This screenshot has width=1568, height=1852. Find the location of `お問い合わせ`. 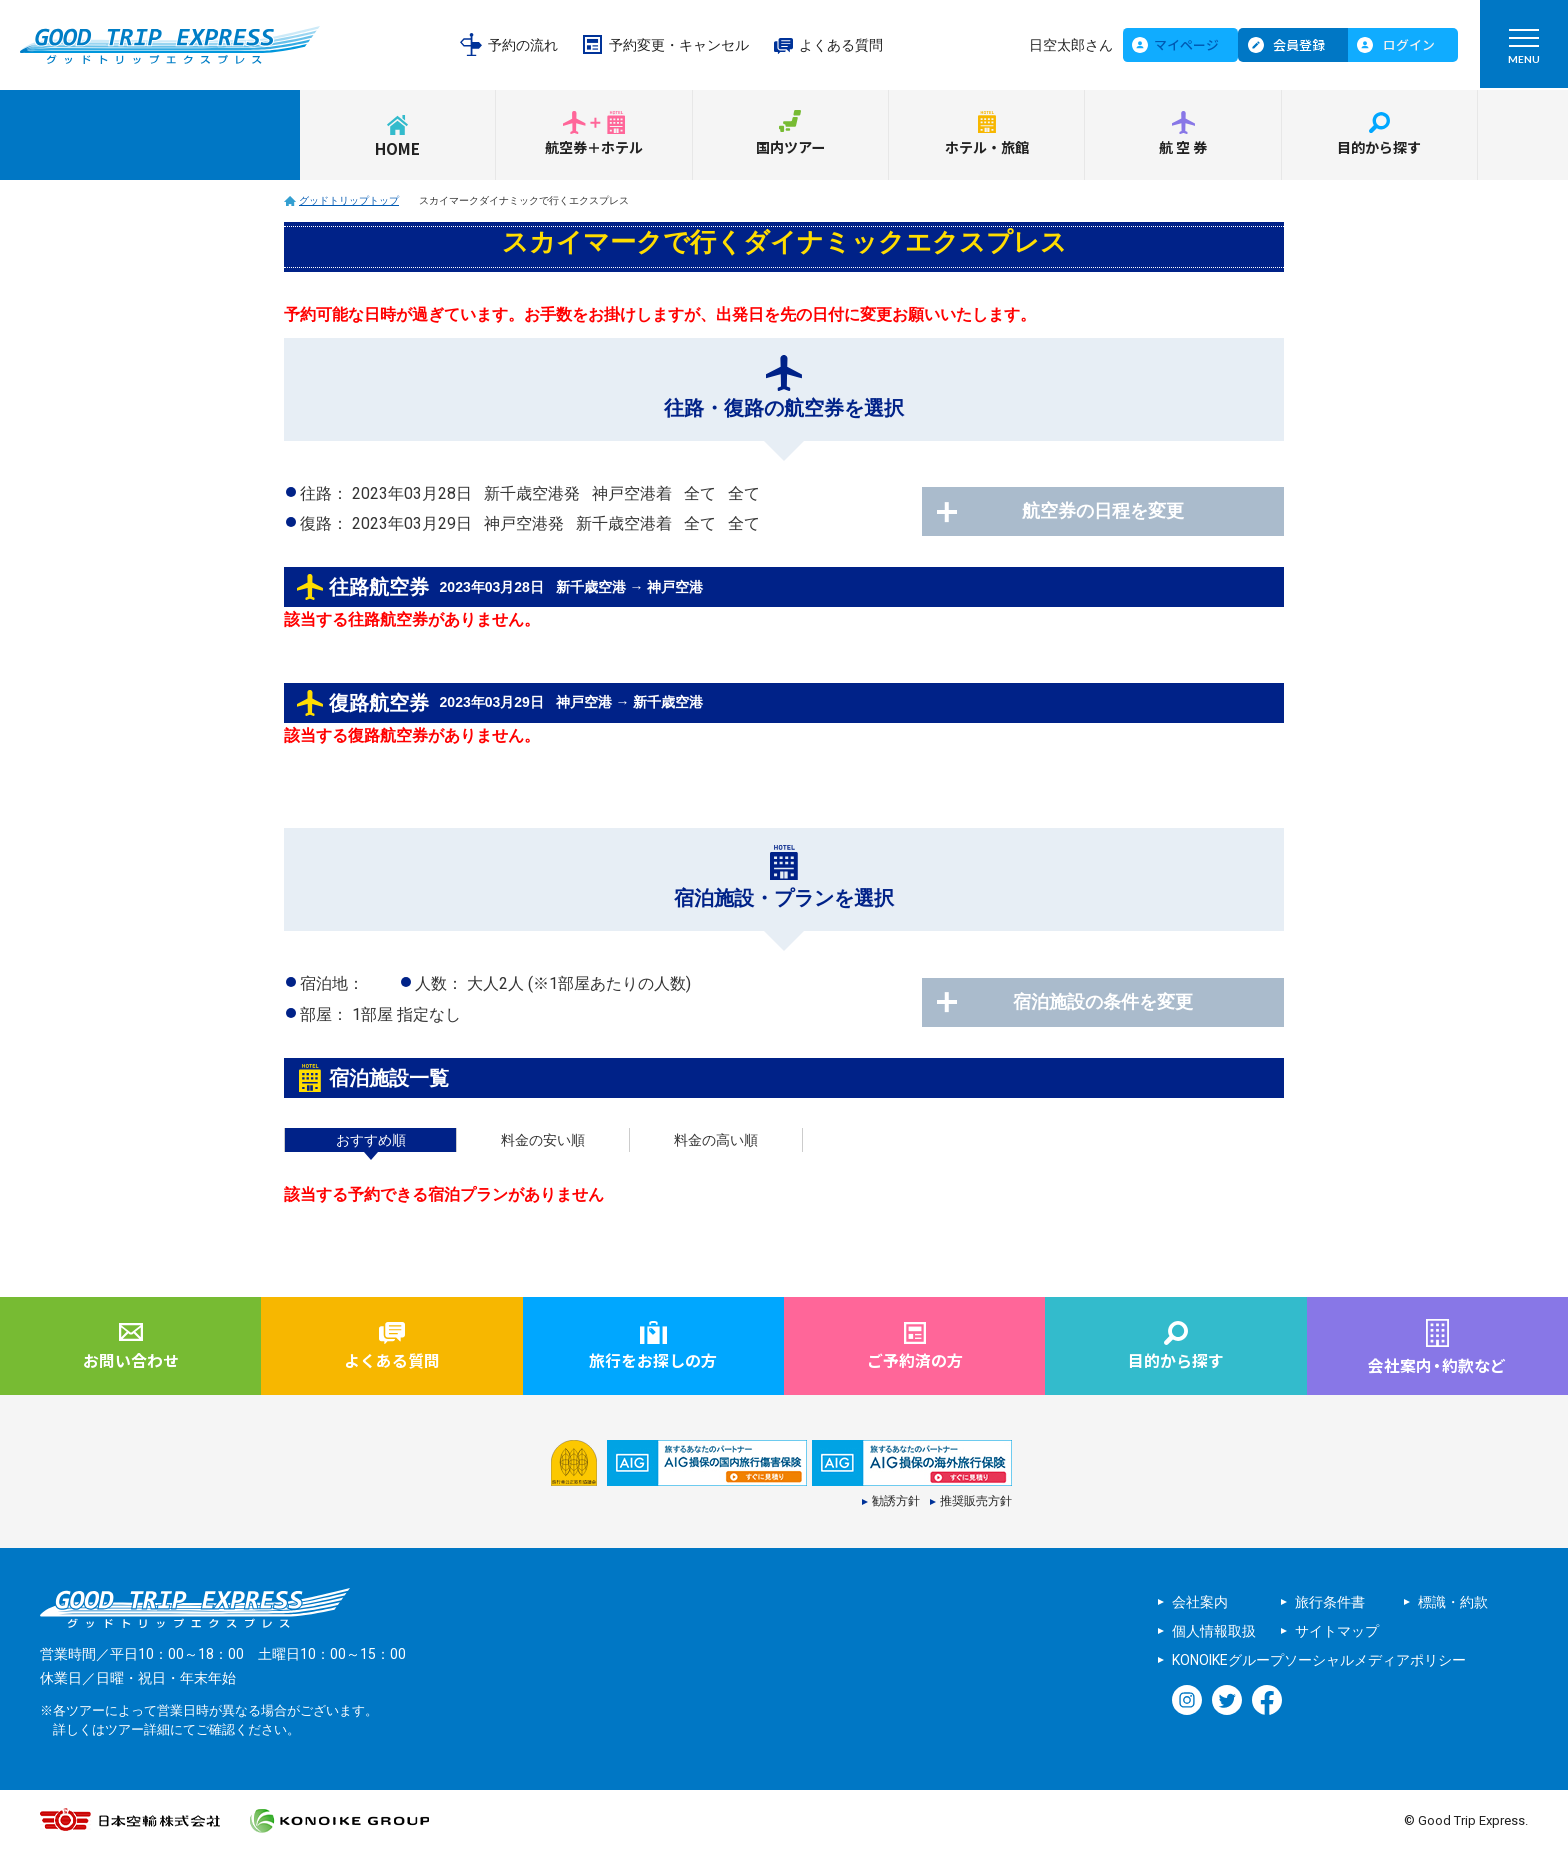

お問い合わせ is located at coordinates (131, 1362).